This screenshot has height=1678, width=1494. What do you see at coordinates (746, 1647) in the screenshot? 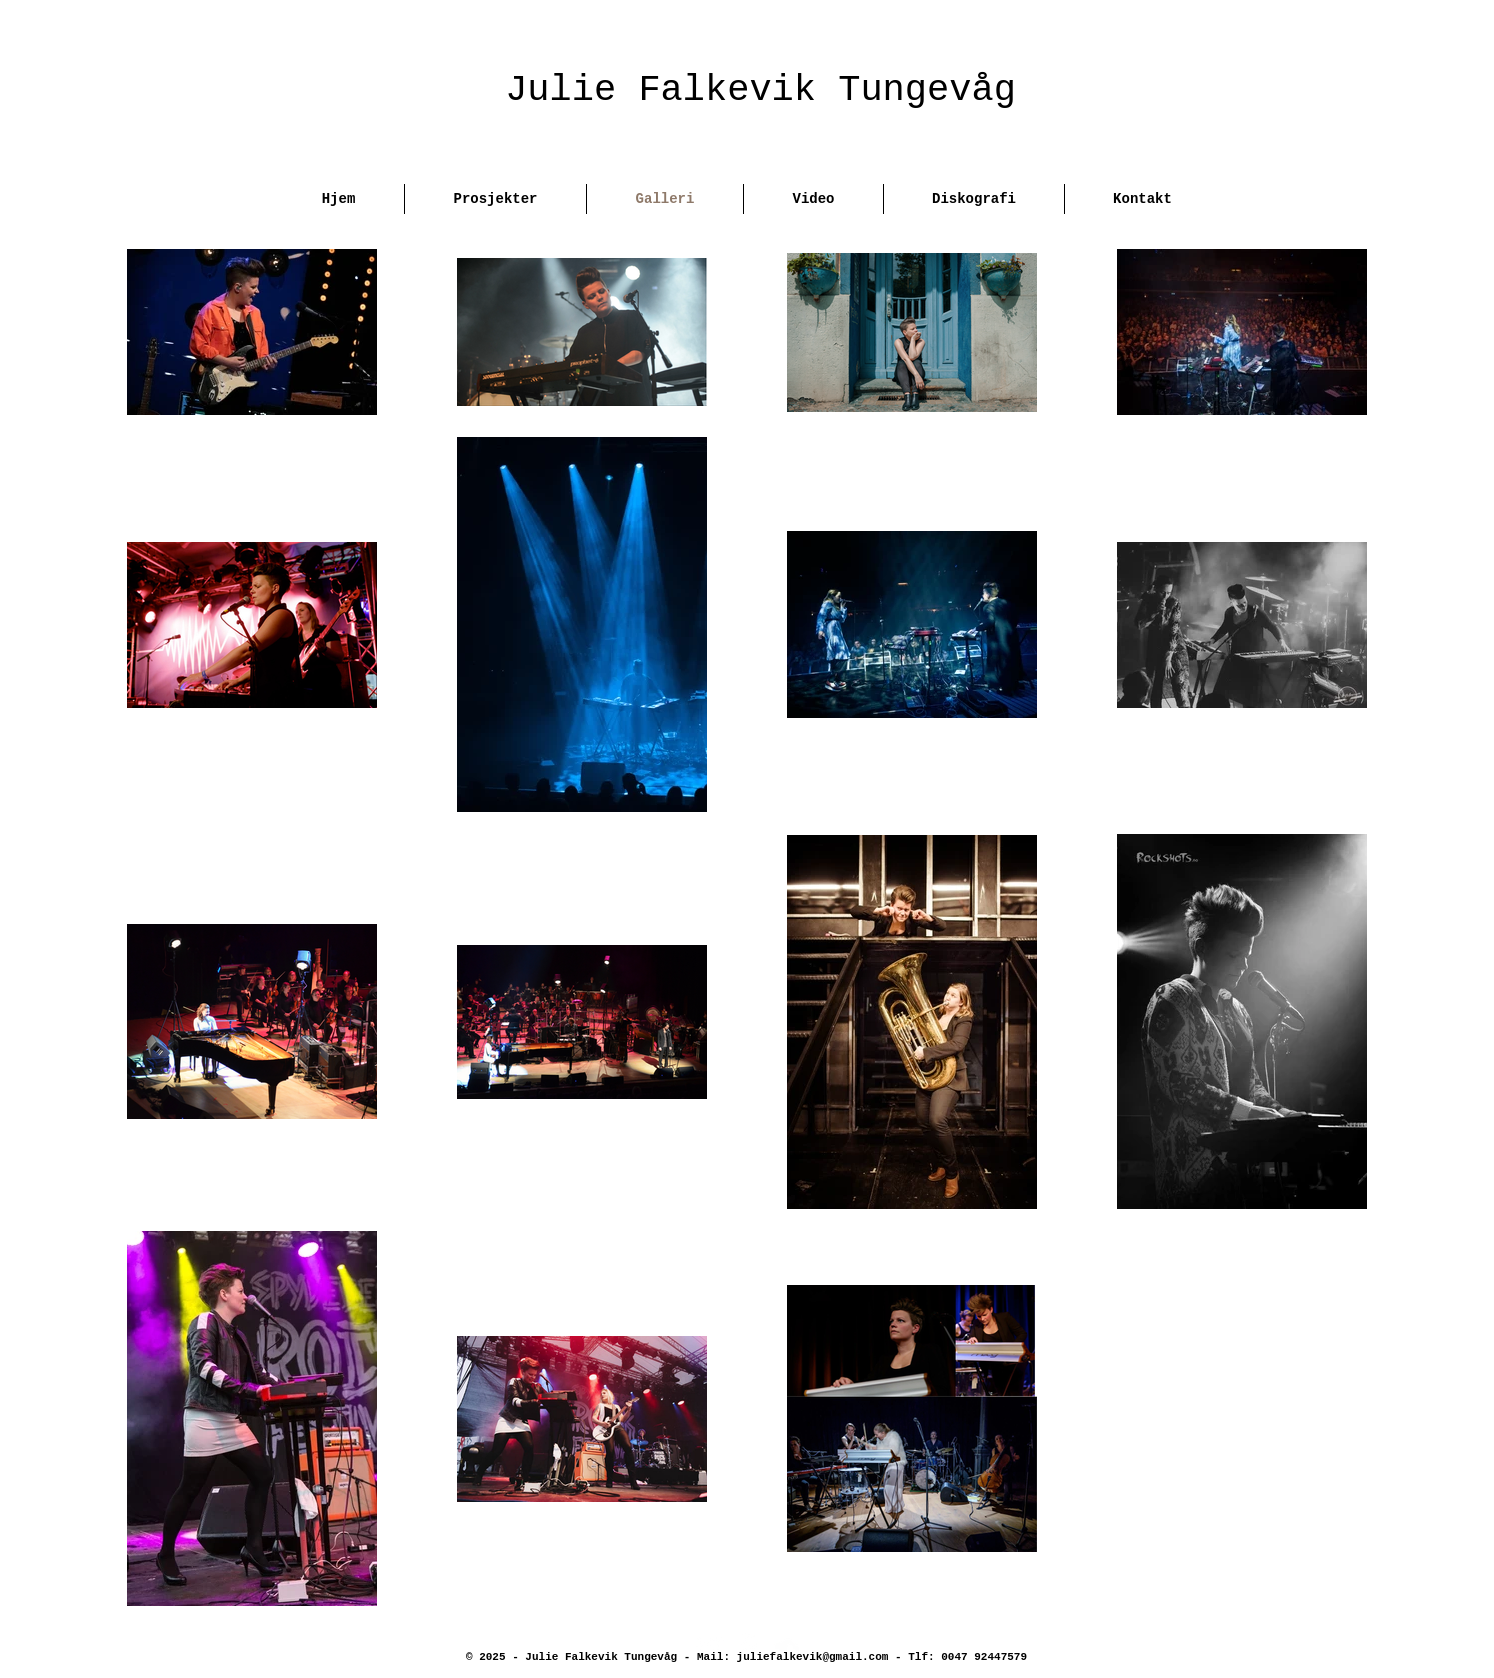
I see `[Facebook Clean]` at bounding box center [746, 1647].